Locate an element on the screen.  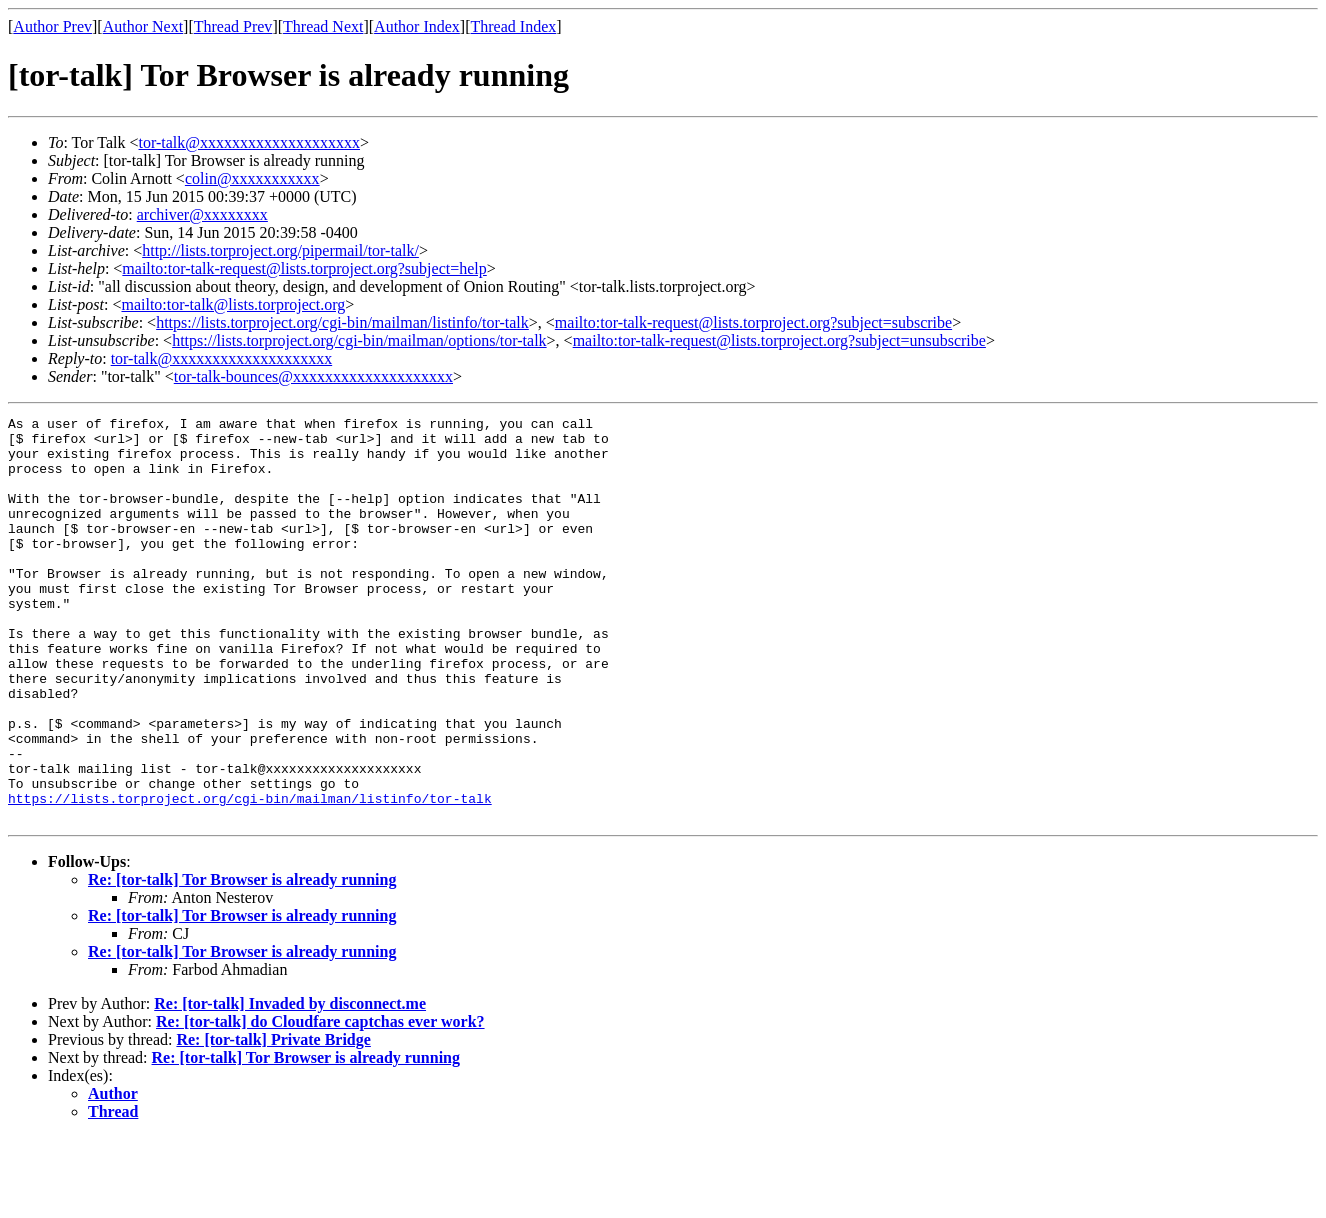
colin@xxxxxxxxxxx is located at coordinates (252, 178).